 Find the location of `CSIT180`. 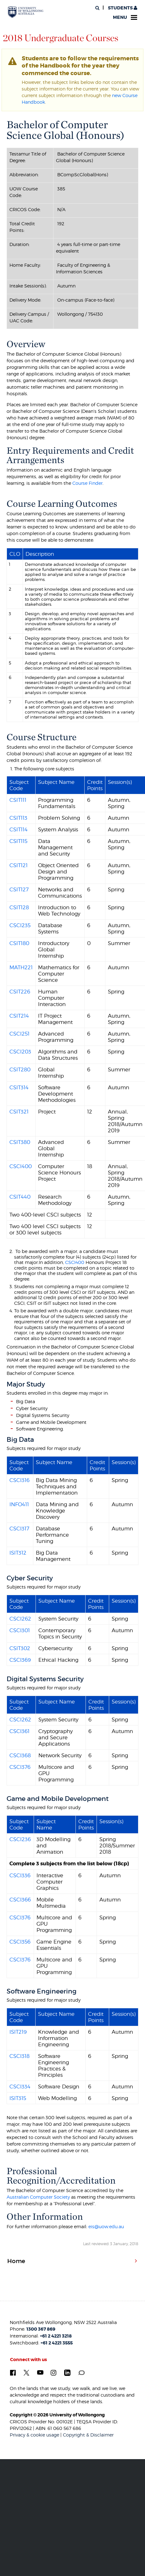

CSIT180 is located at coordinates (19, 943).